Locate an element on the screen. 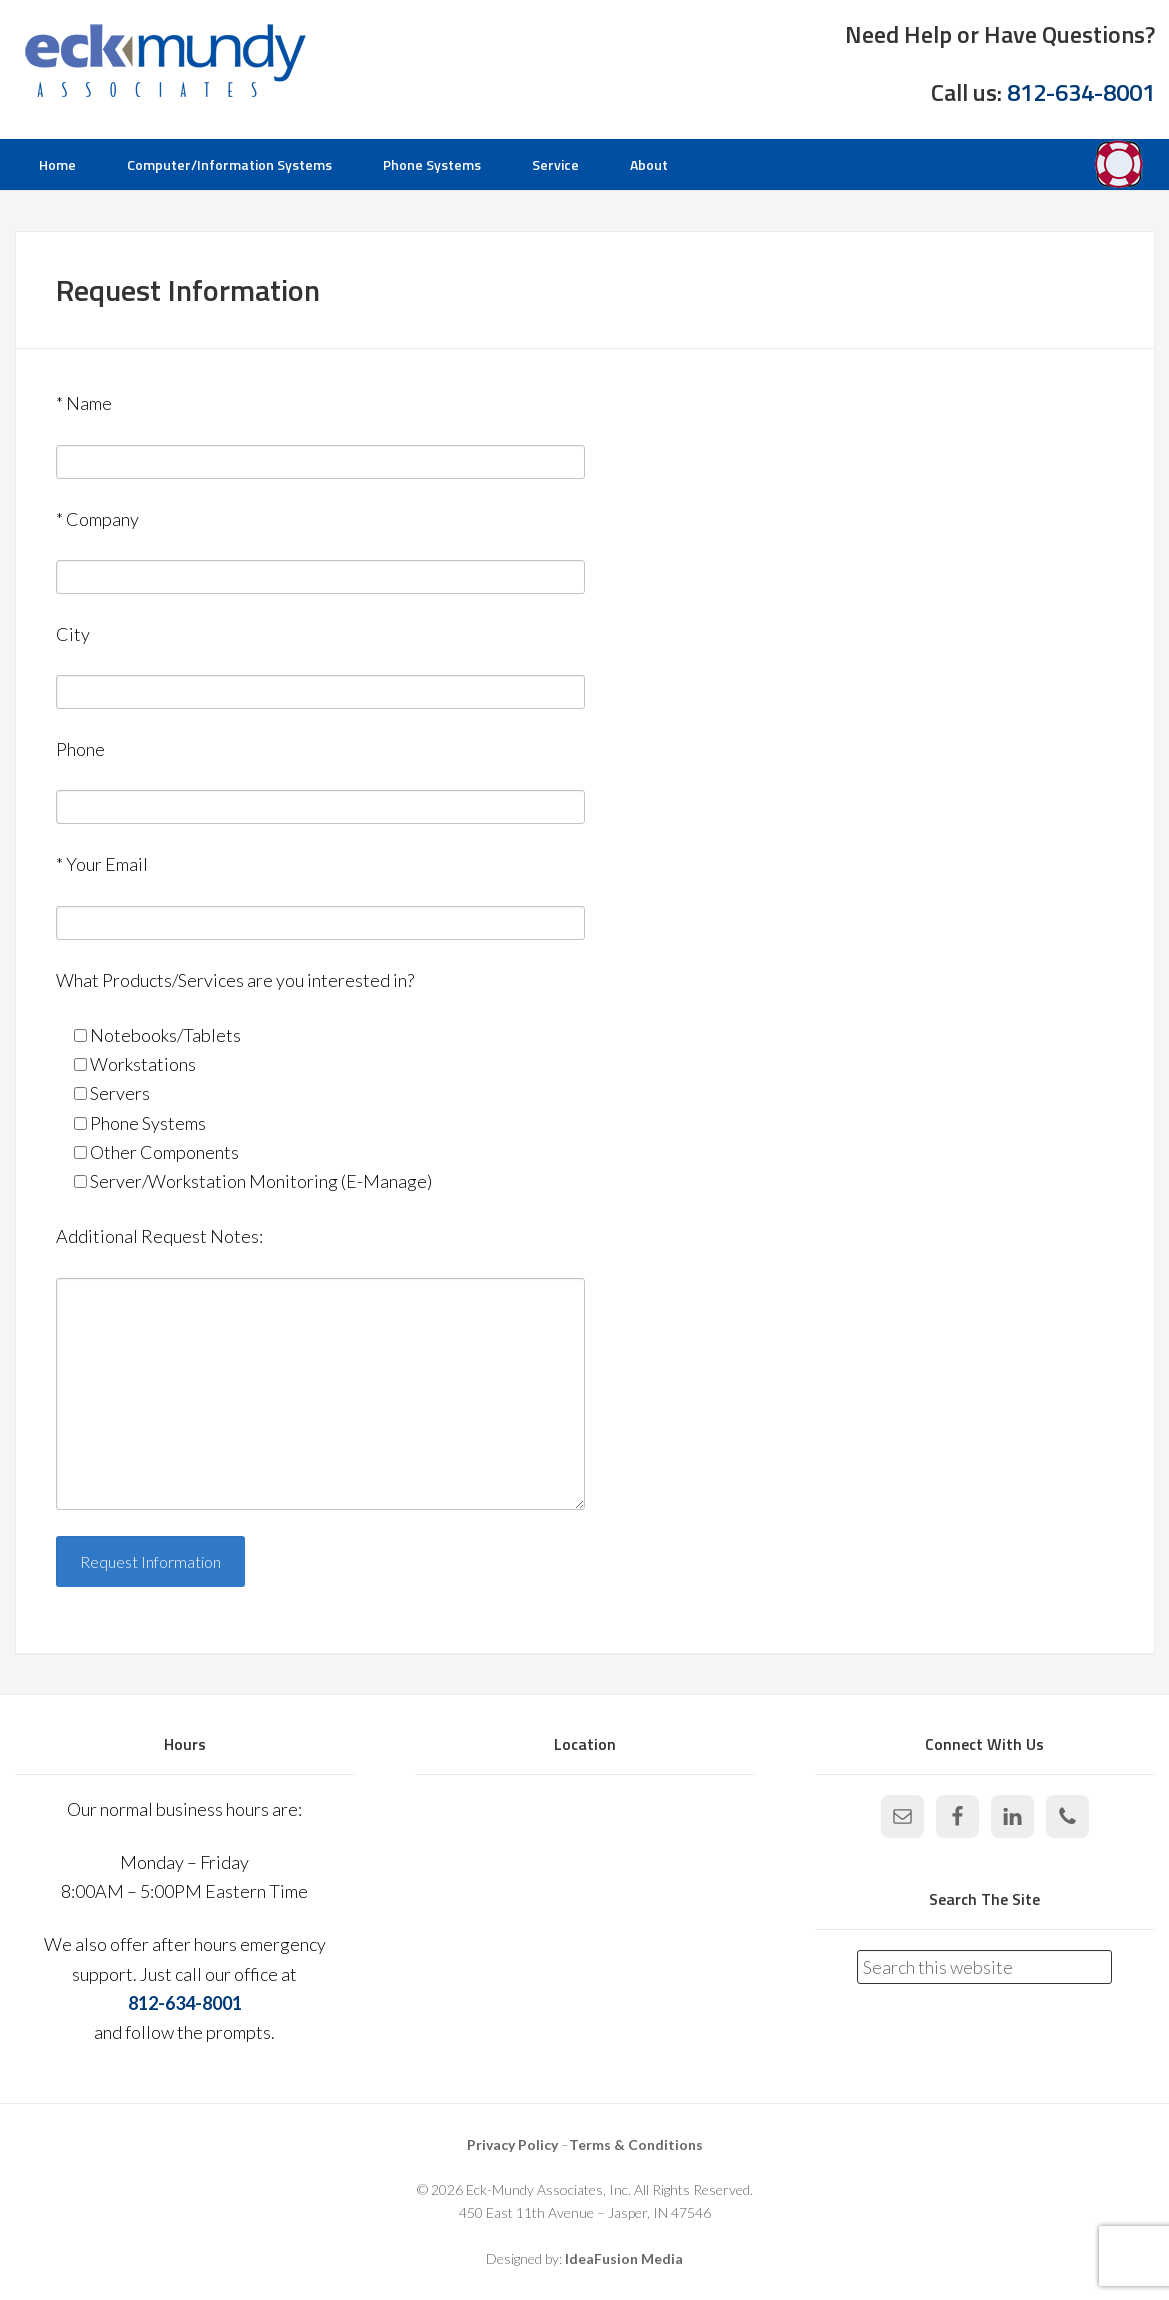  812-634-8001 is located at coordinates (1081, 92).